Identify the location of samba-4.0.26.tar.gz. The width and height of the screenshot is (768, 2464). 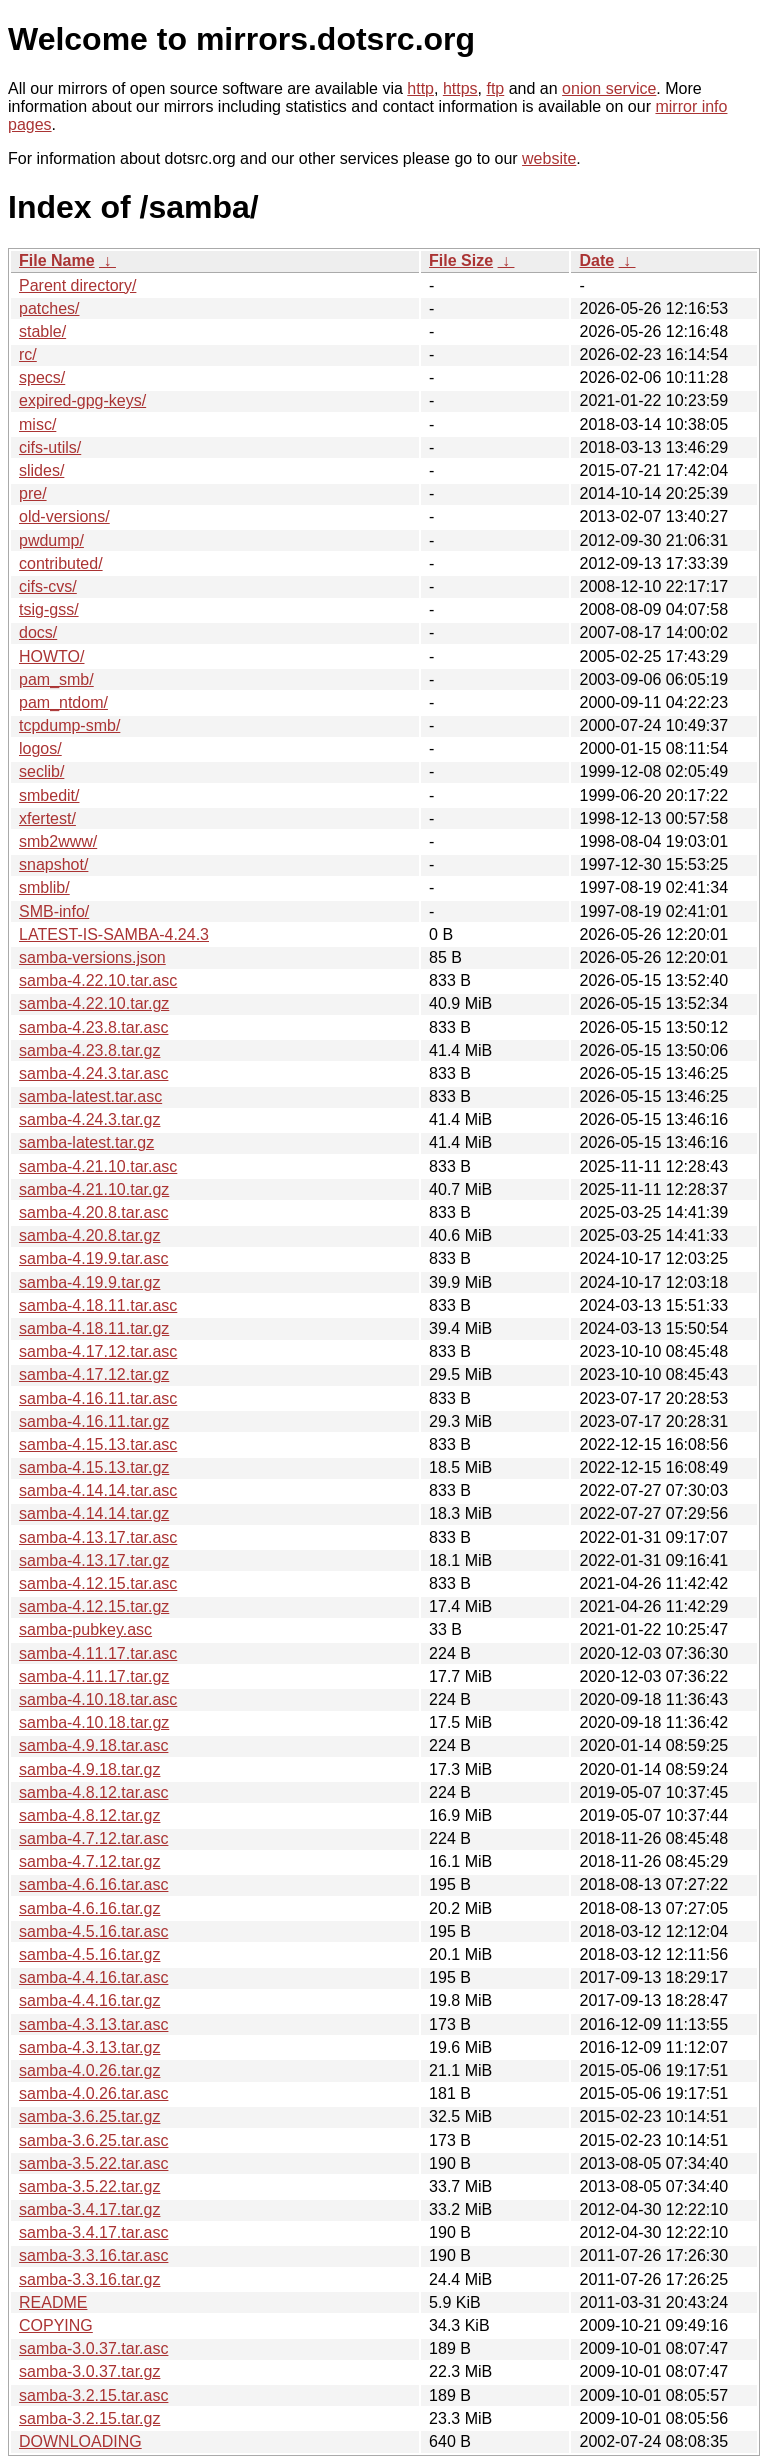
(89, 2070).